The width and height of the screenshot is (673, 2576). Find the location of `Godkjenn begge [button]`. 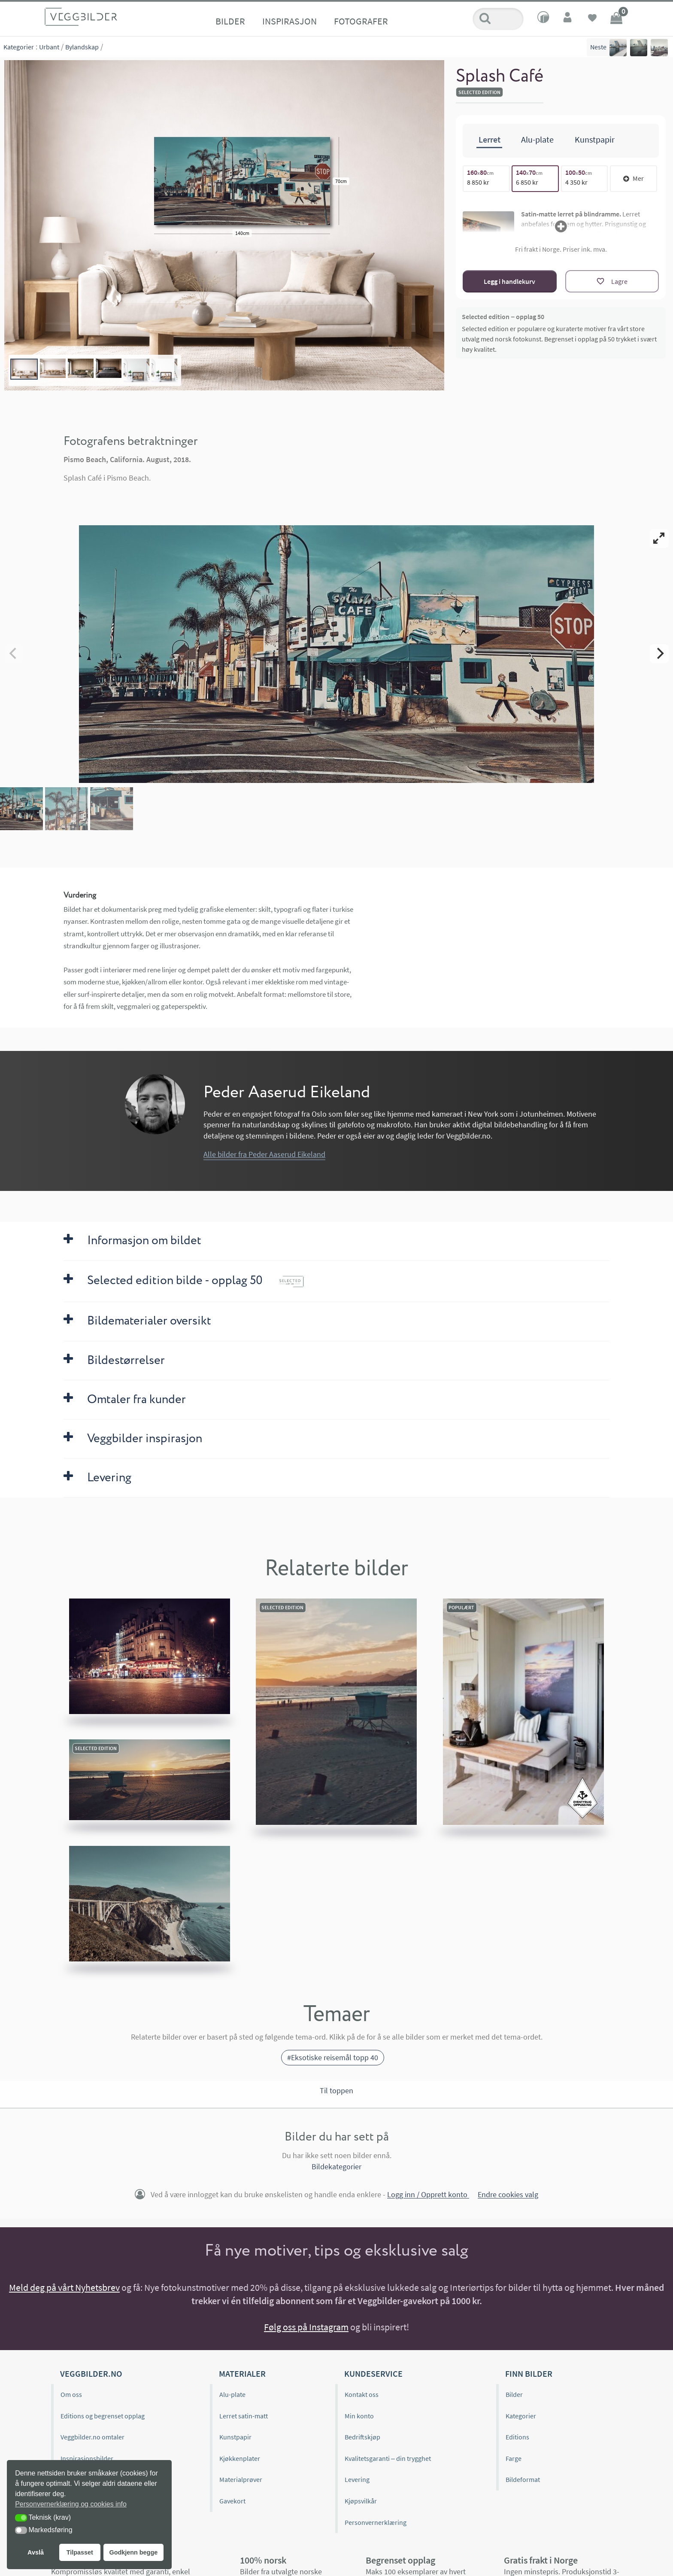

Godkjenn begge [button] is located at coordinates (133, 2552).